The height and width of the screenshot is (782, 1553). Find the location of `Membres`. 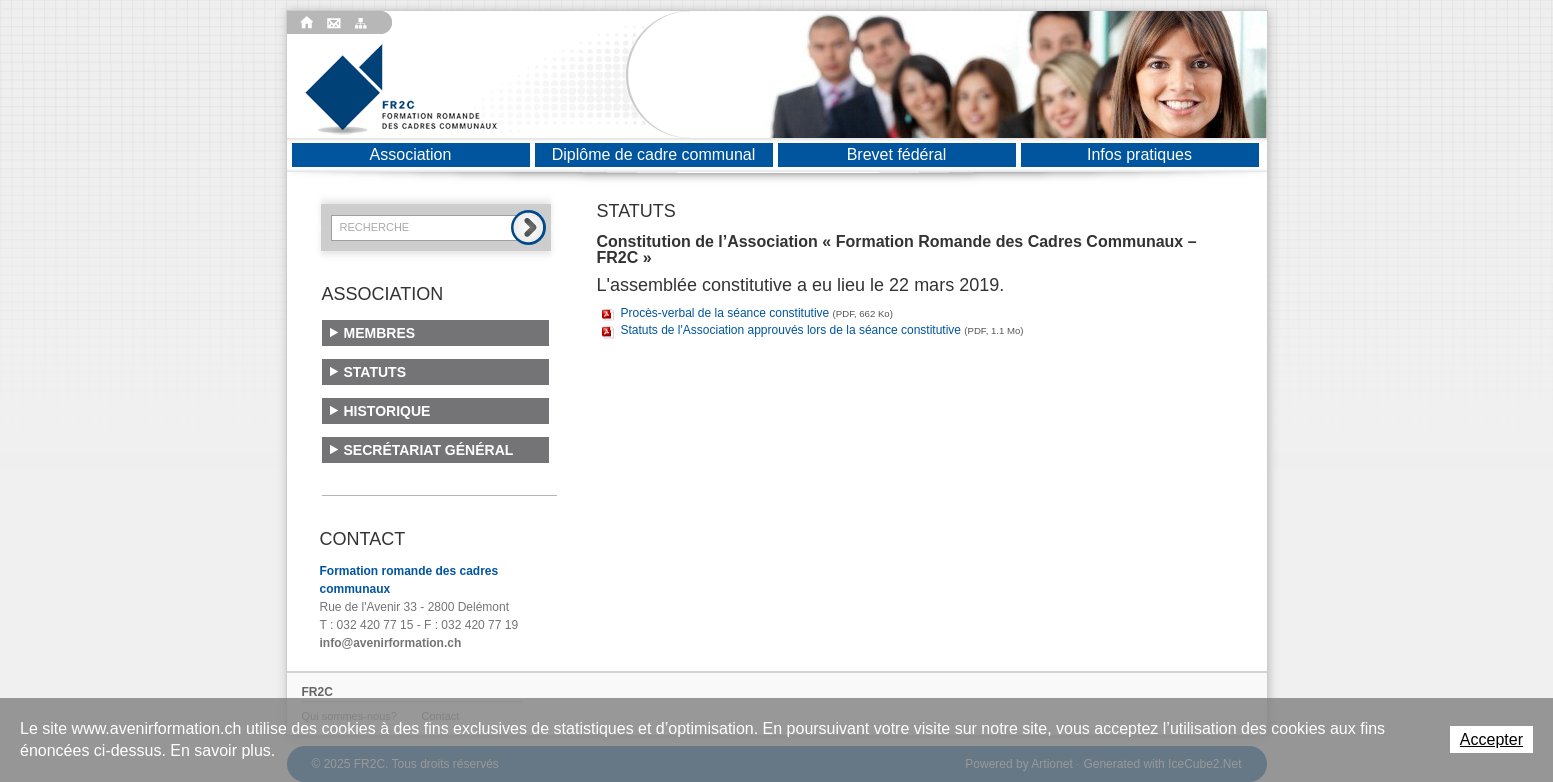

Membres is located at coordinates (380, 333).